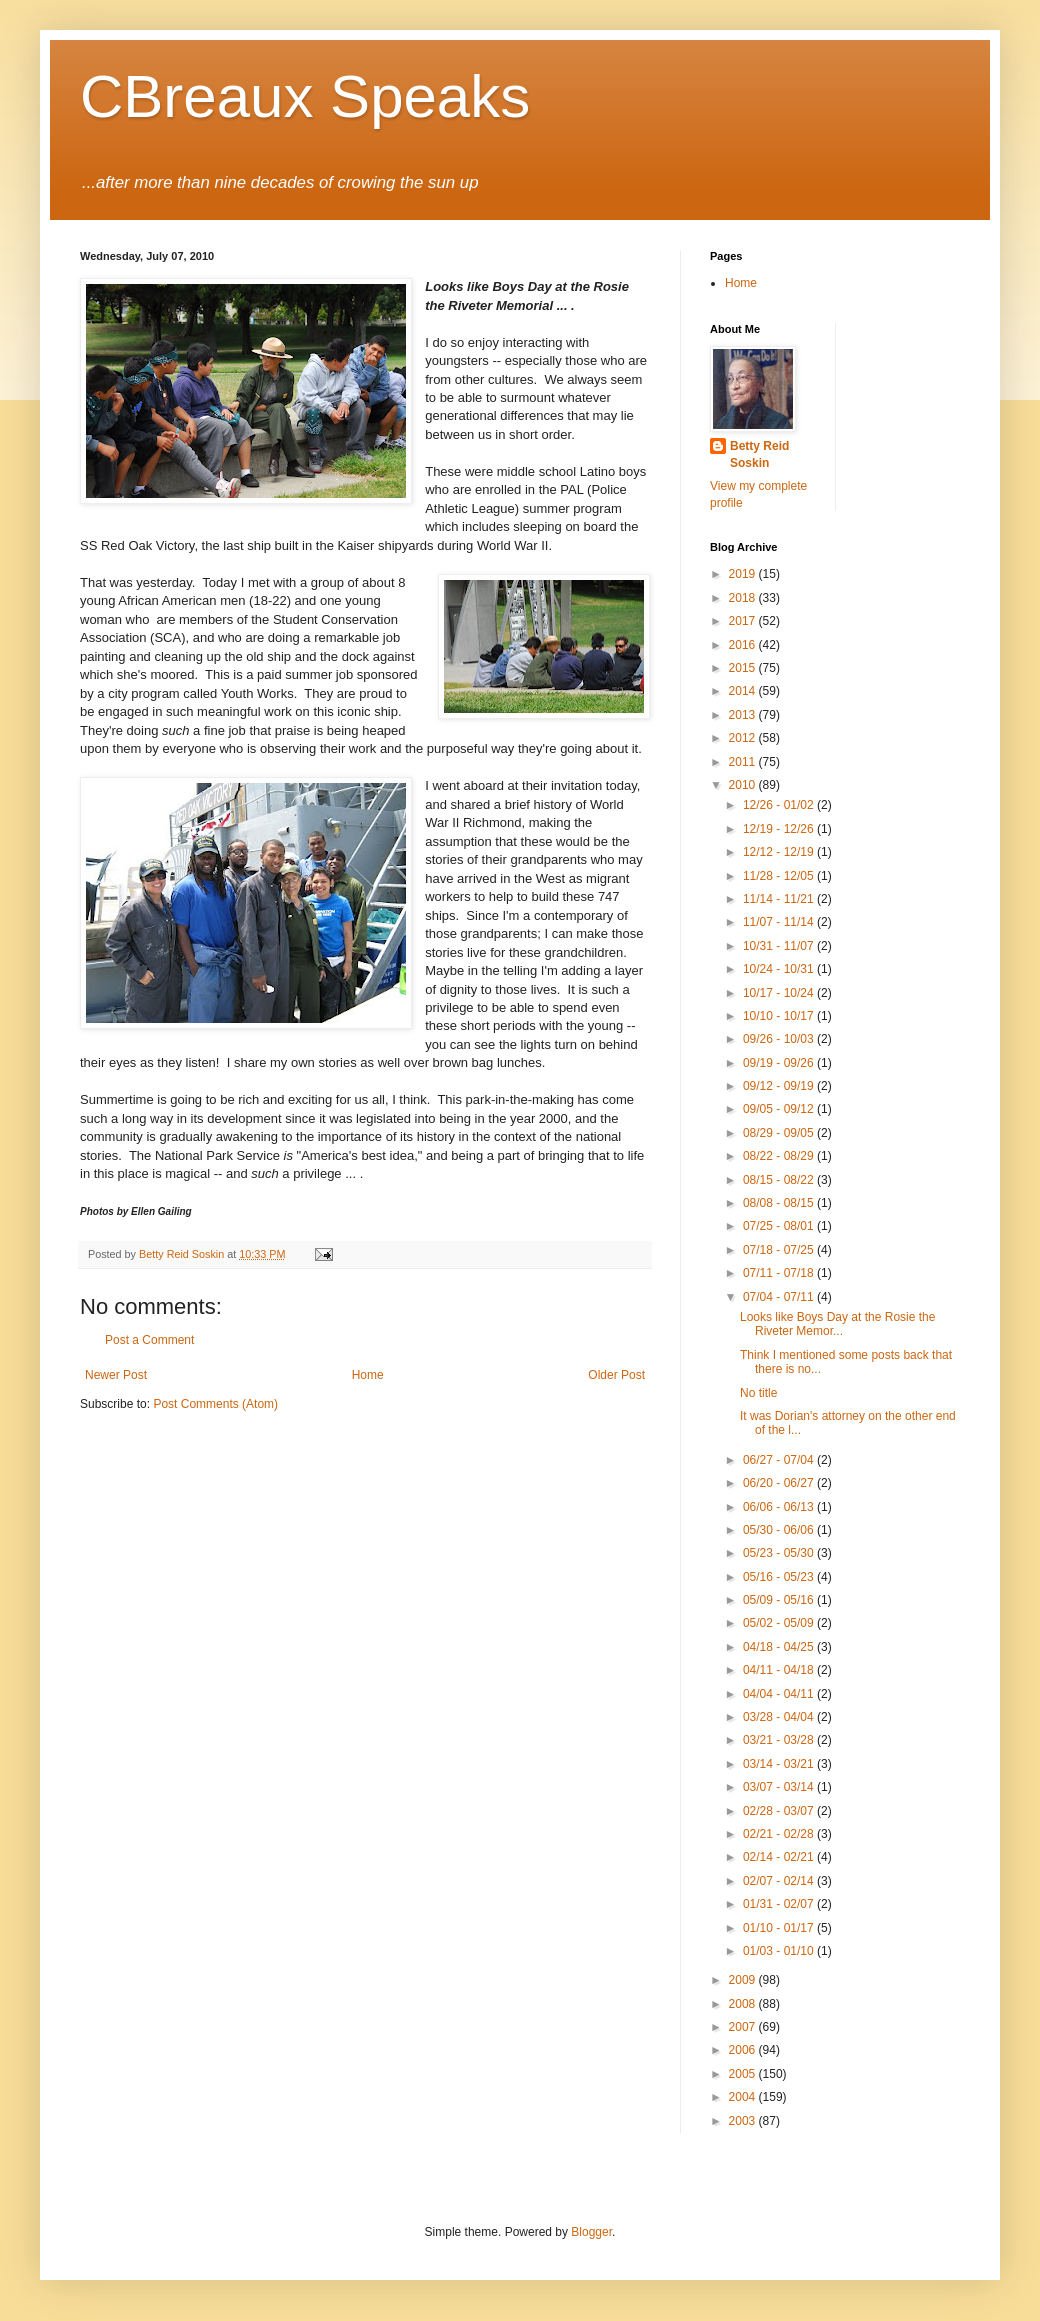 Image resolution: width=1040 pixels, height=2321 pixels. Describe the element at coordinates (780, 1811) in the screenshot. I see `02/28 - 03/07` at that location.